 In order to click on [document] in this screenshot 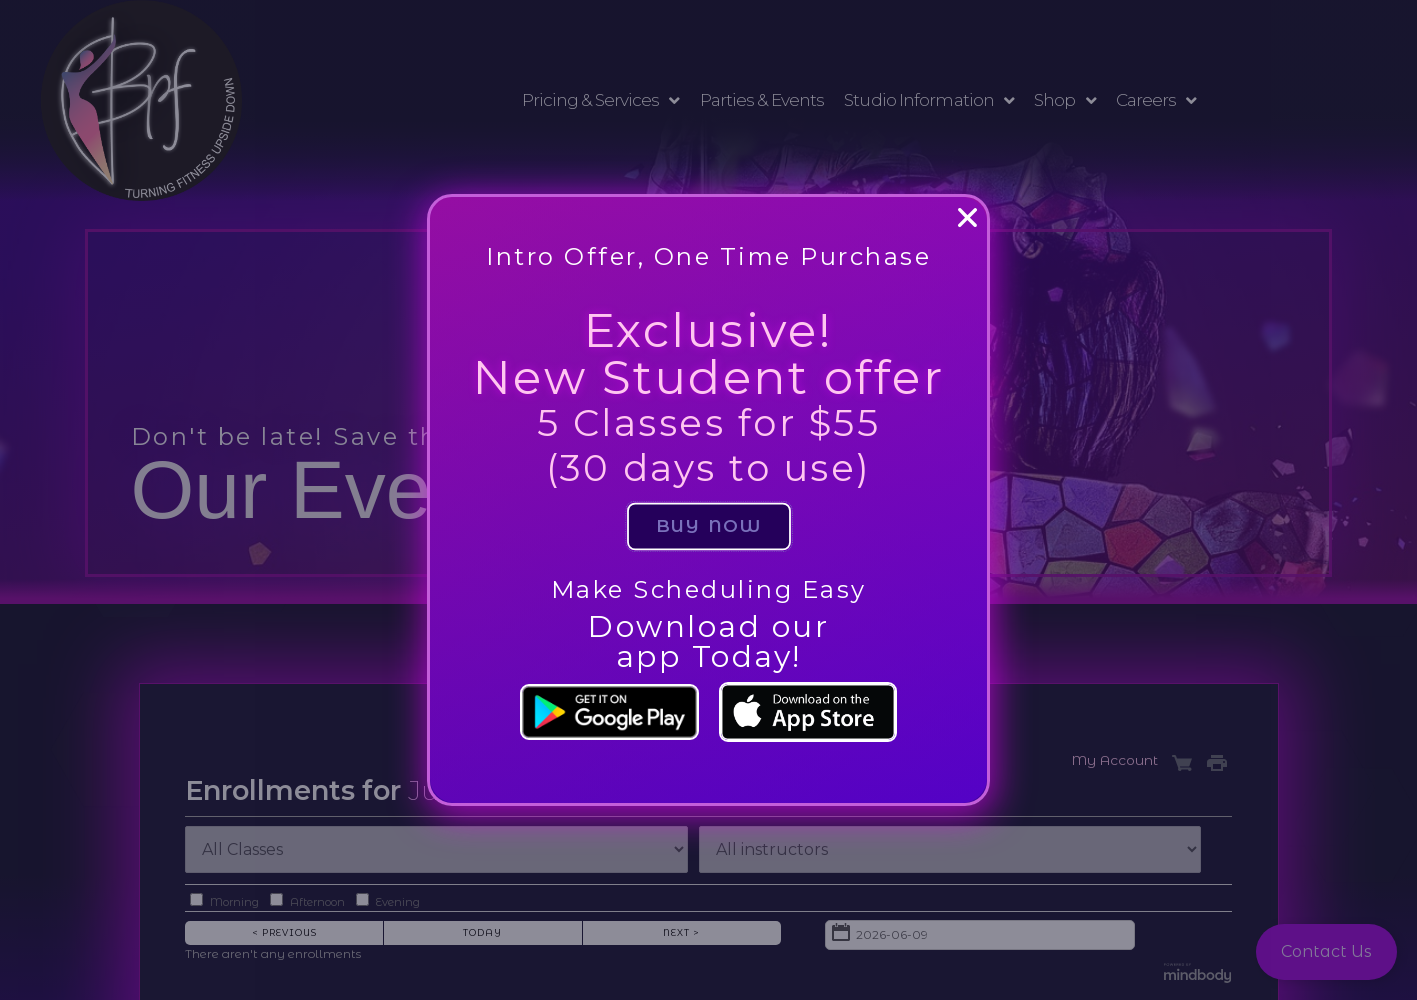, I will do `click(708, 500)`.